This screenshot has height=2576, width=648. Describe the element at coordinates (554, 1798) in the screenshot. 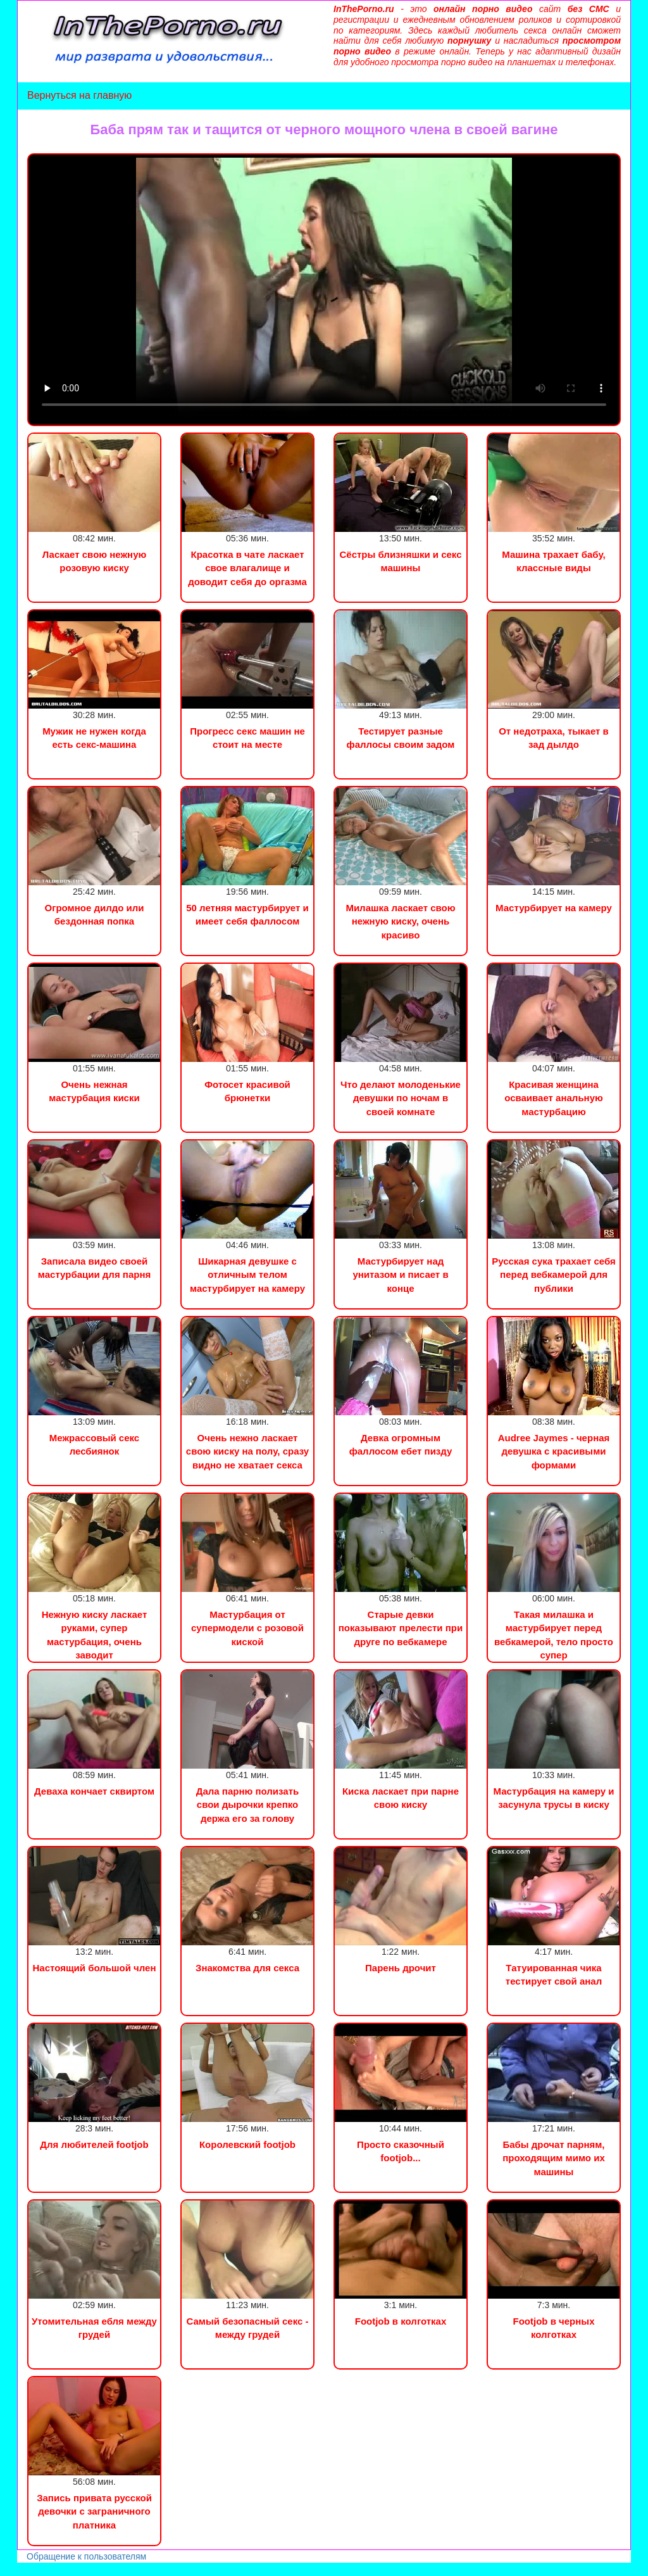

I see `Мастурбация на камеру и засунула трусы в киску` at that location.